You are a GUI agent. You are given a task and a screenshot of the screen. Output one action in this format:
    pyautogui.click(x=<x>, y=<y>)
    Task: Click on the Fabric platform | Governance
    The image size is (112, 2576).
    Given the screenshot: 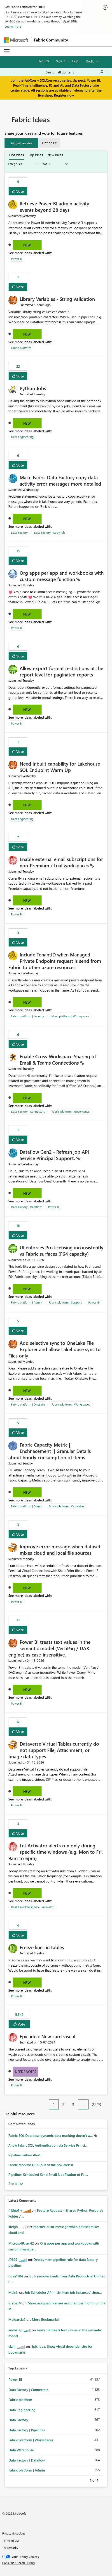 What is the action you would take?
    pyautogui.click(x=70, y=1111)
    